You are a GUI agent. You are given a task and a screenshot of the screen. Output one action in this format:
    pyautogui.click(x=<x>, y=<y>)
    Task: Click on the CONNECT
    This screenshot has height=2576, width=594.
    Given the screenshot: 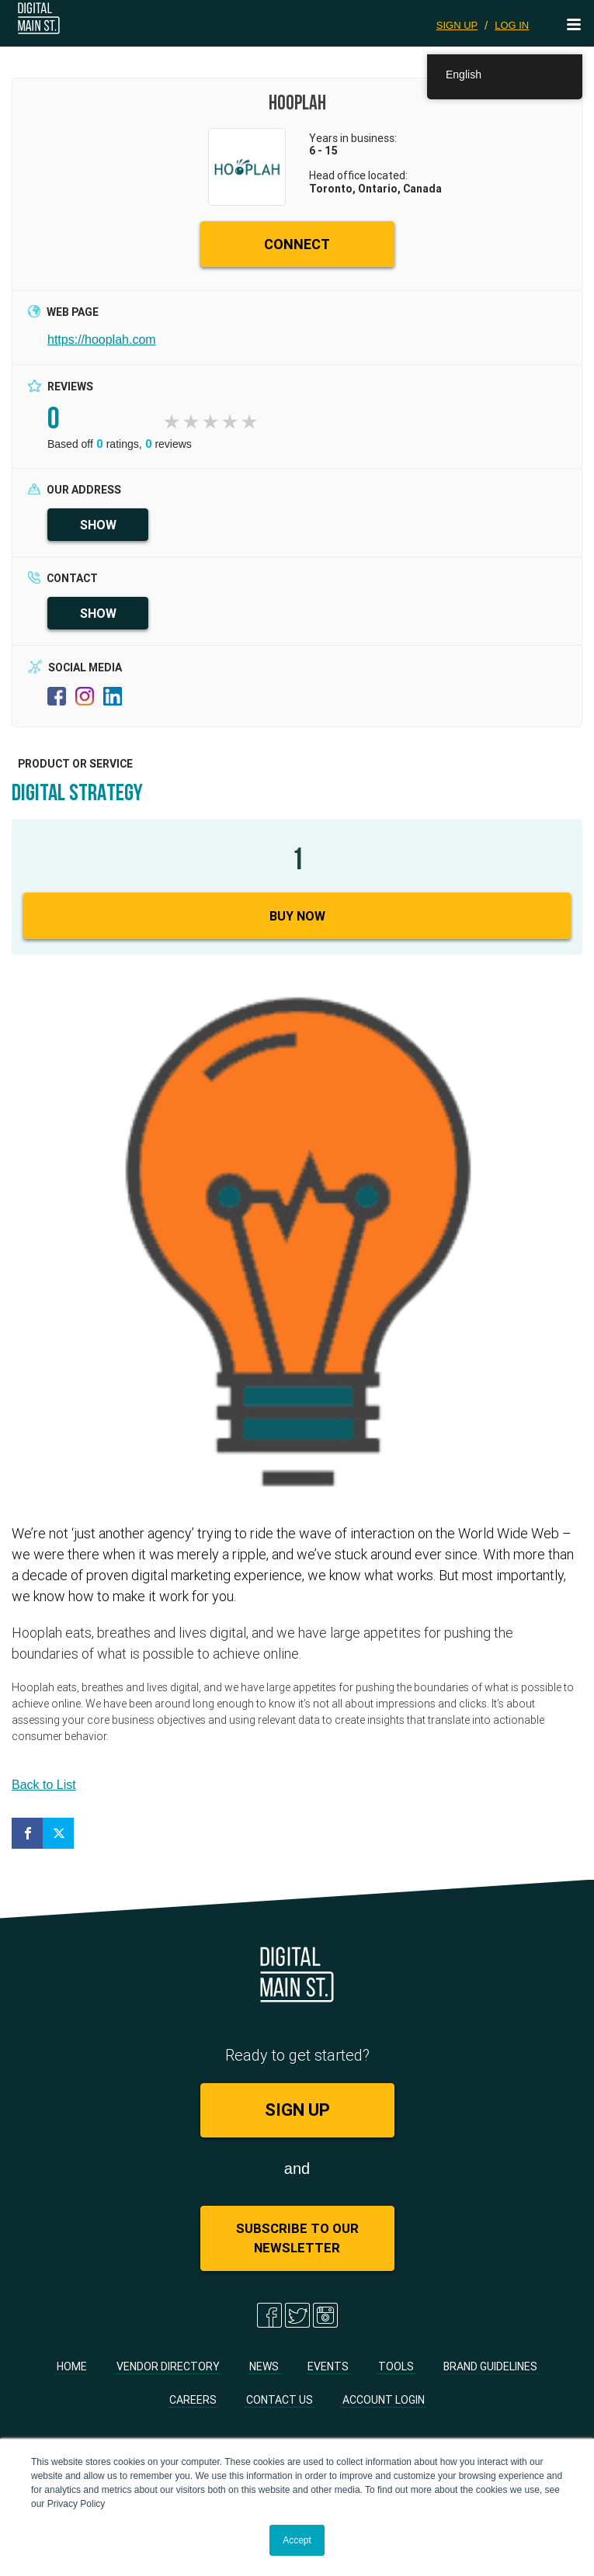 What is the action you would take?
    pyautogui.click(x=297, y=244)
    